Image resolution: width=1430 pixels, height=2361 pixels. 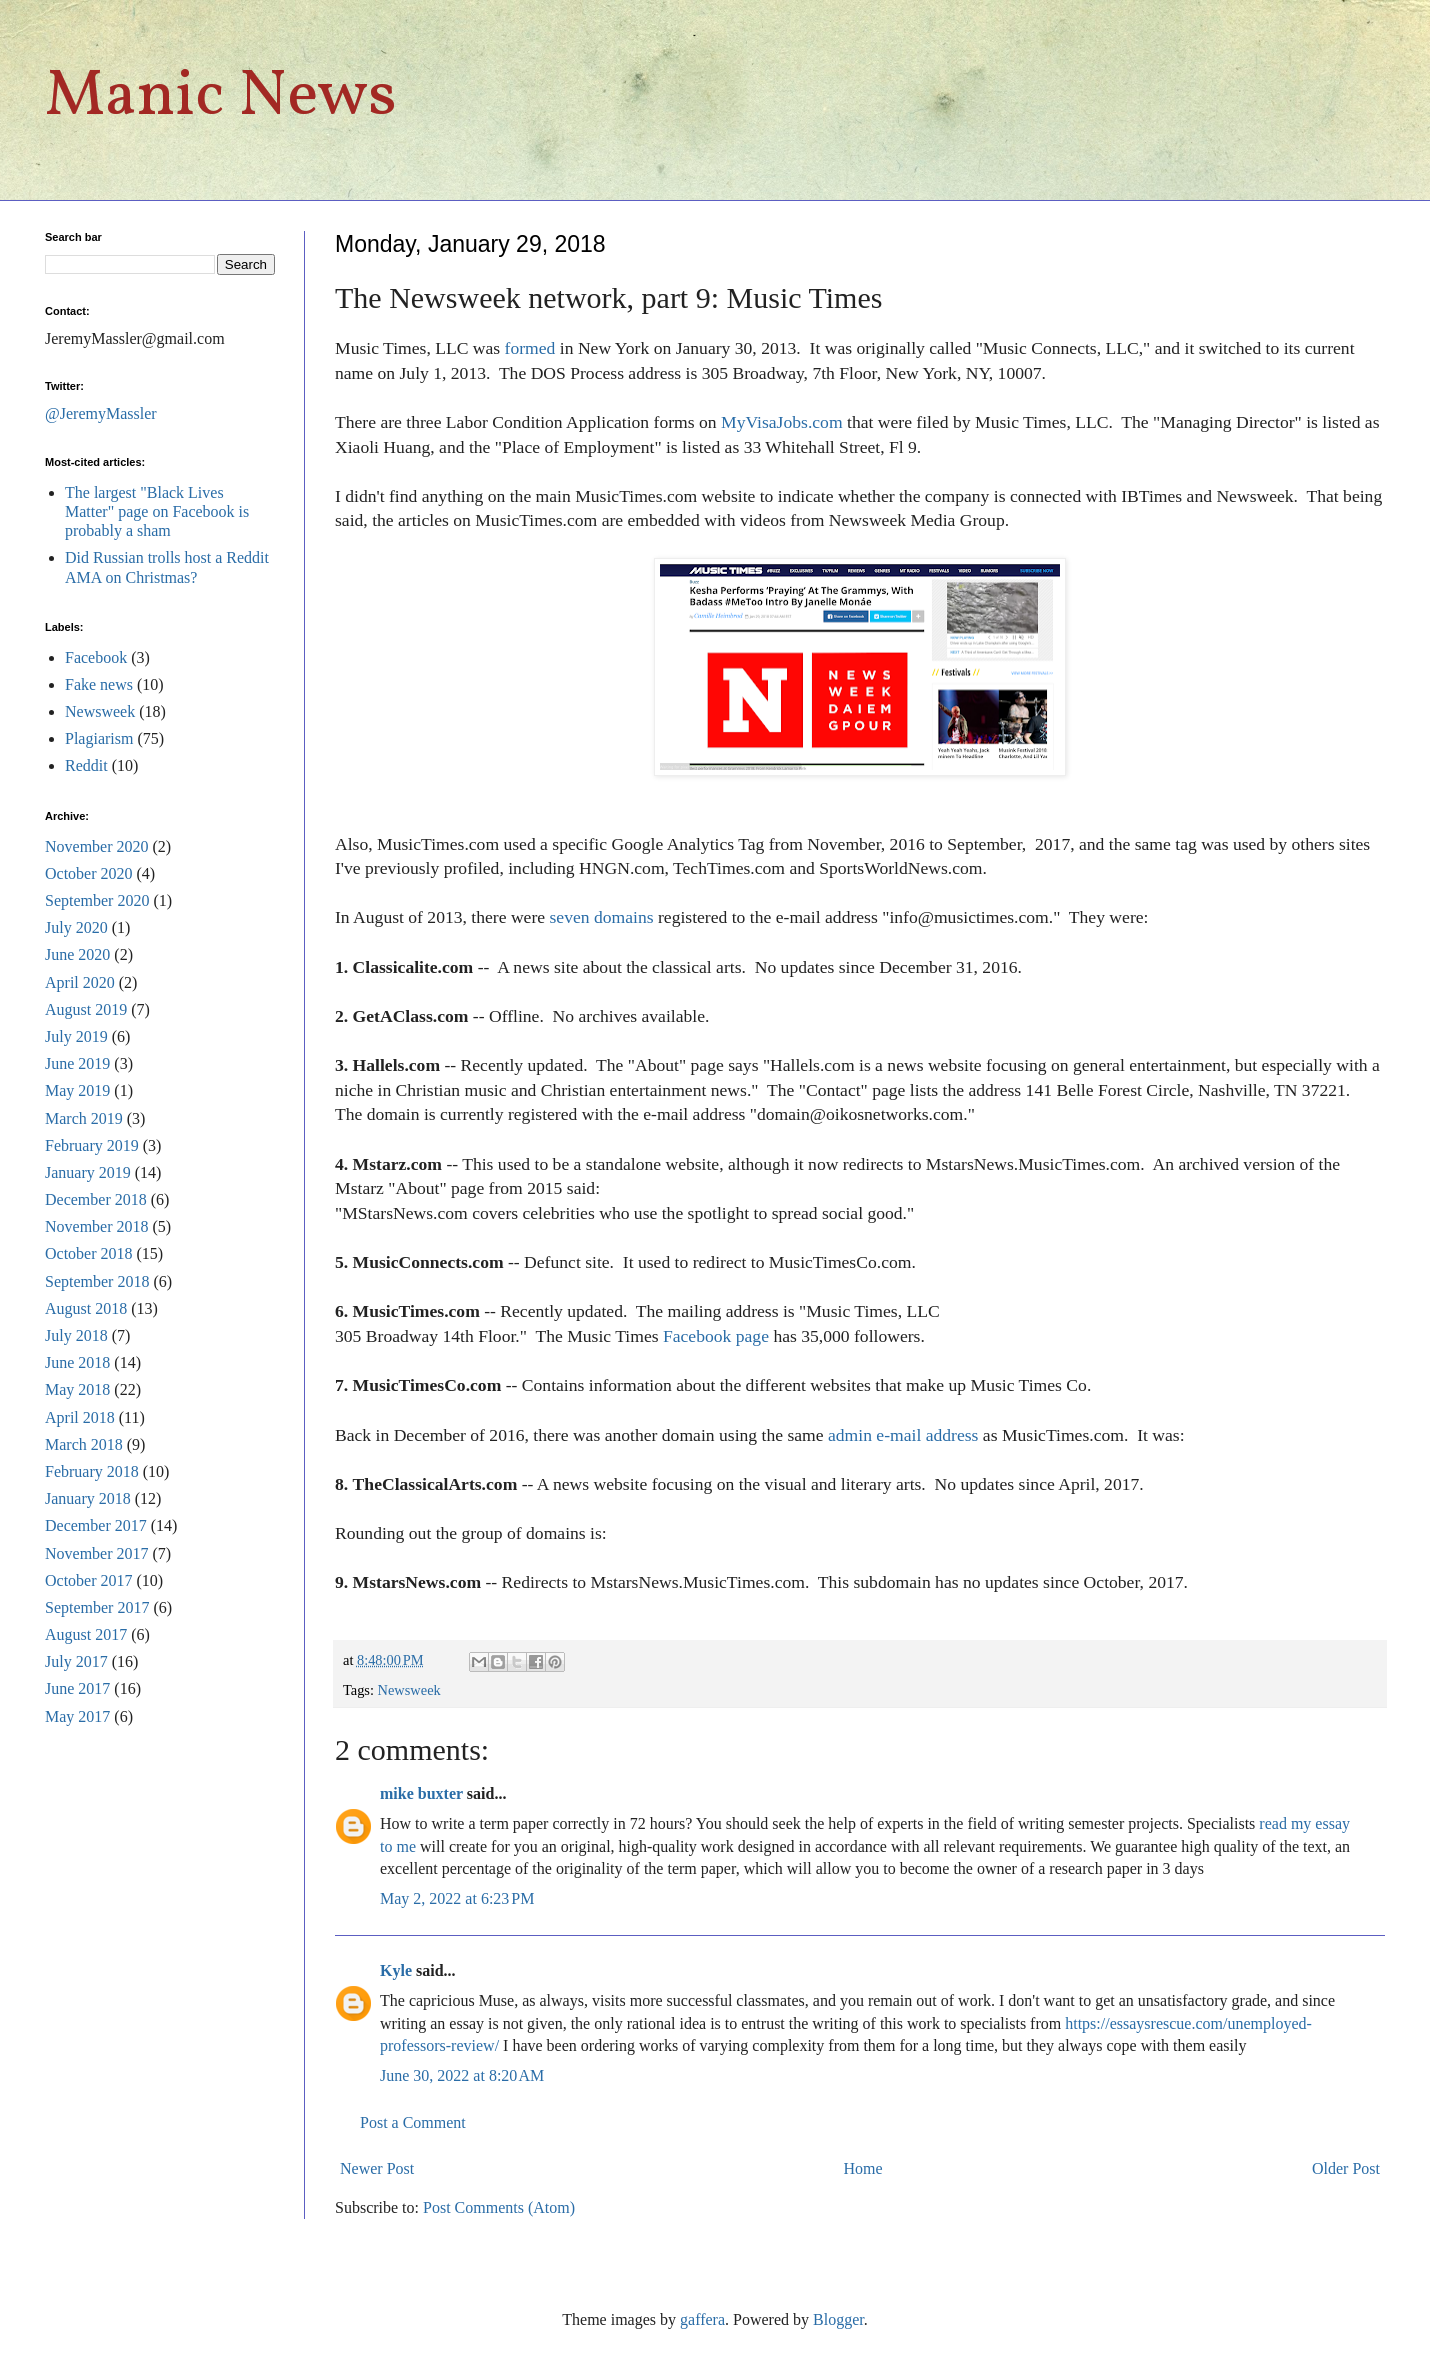 What do you see at coordinates (602, 917) in the screenshot?
I see `seven domains` at bounding box center [602, 917].